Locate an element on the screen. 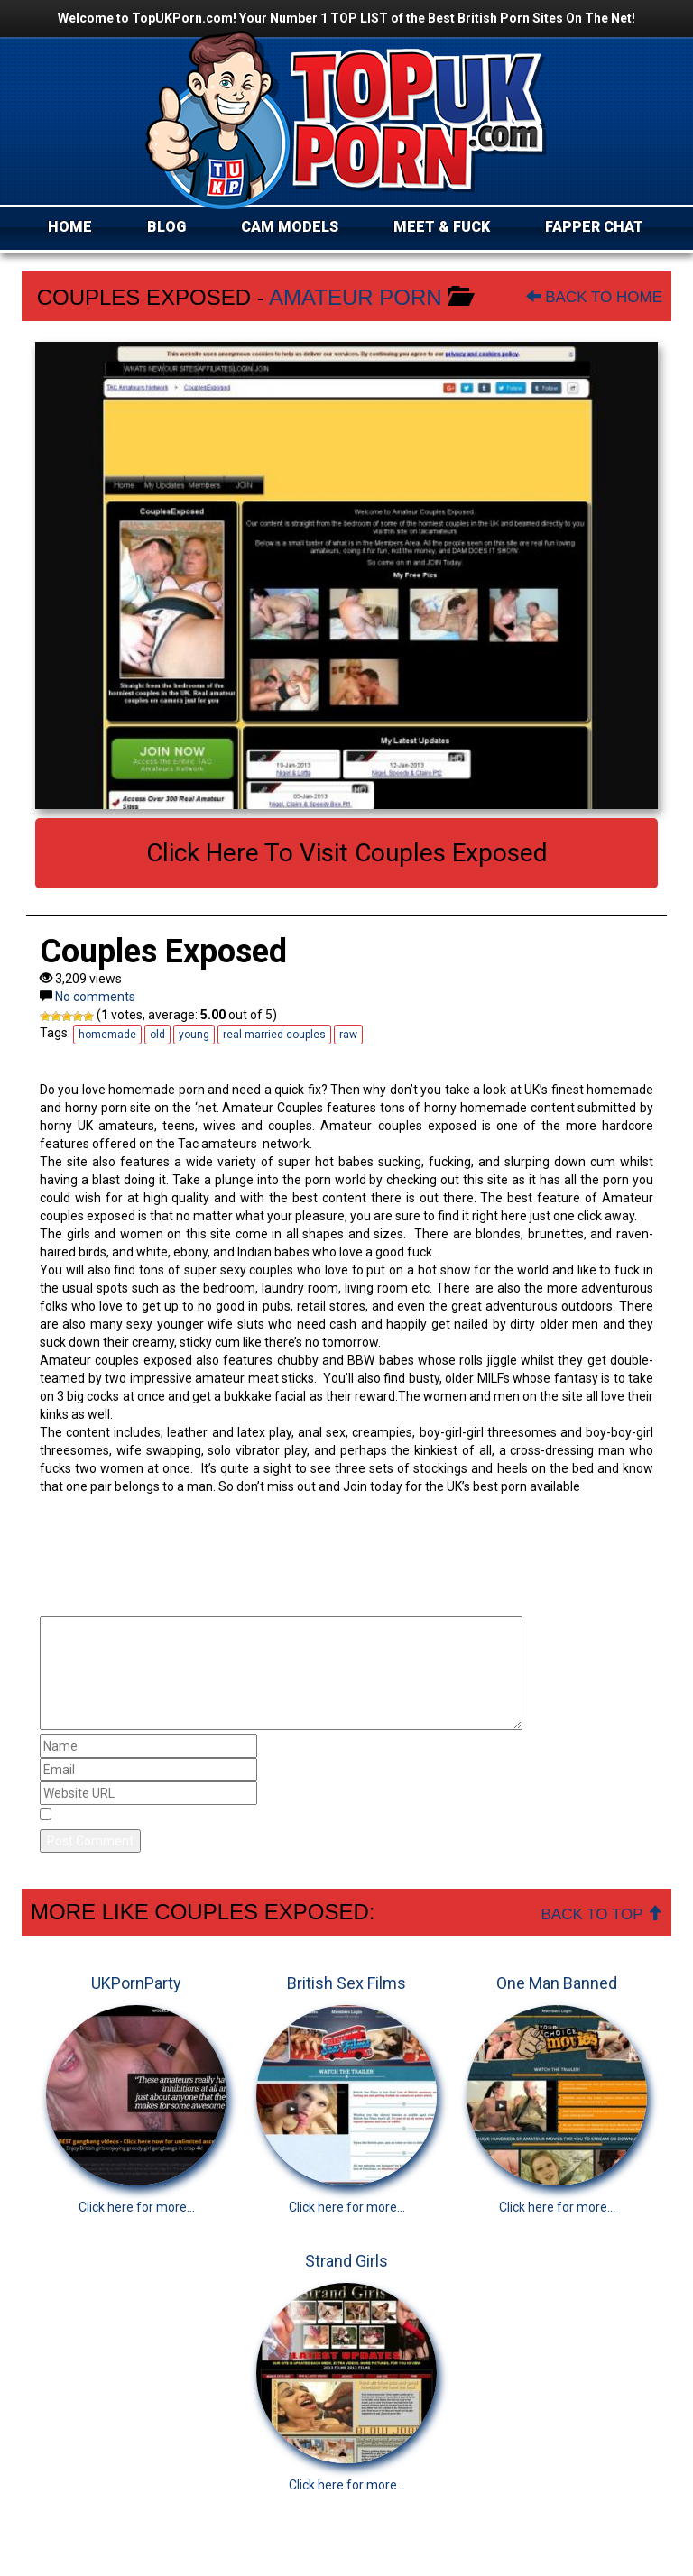 This screenshot has height=2576, width=693. No comments is located at coordinates (95, 996).